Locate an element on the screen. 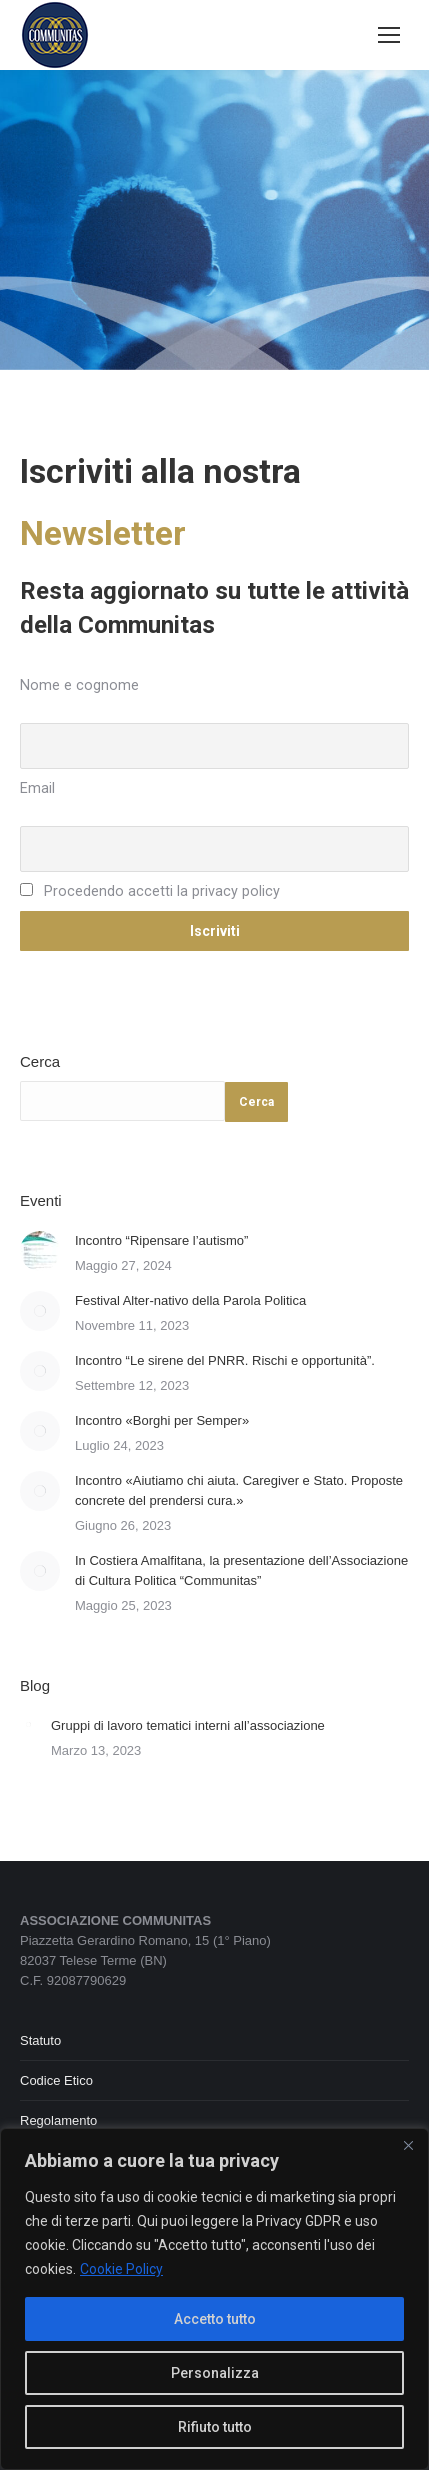 This screenshot has height=2470, width=429. Cerca is located at coordinates (40, 1061).